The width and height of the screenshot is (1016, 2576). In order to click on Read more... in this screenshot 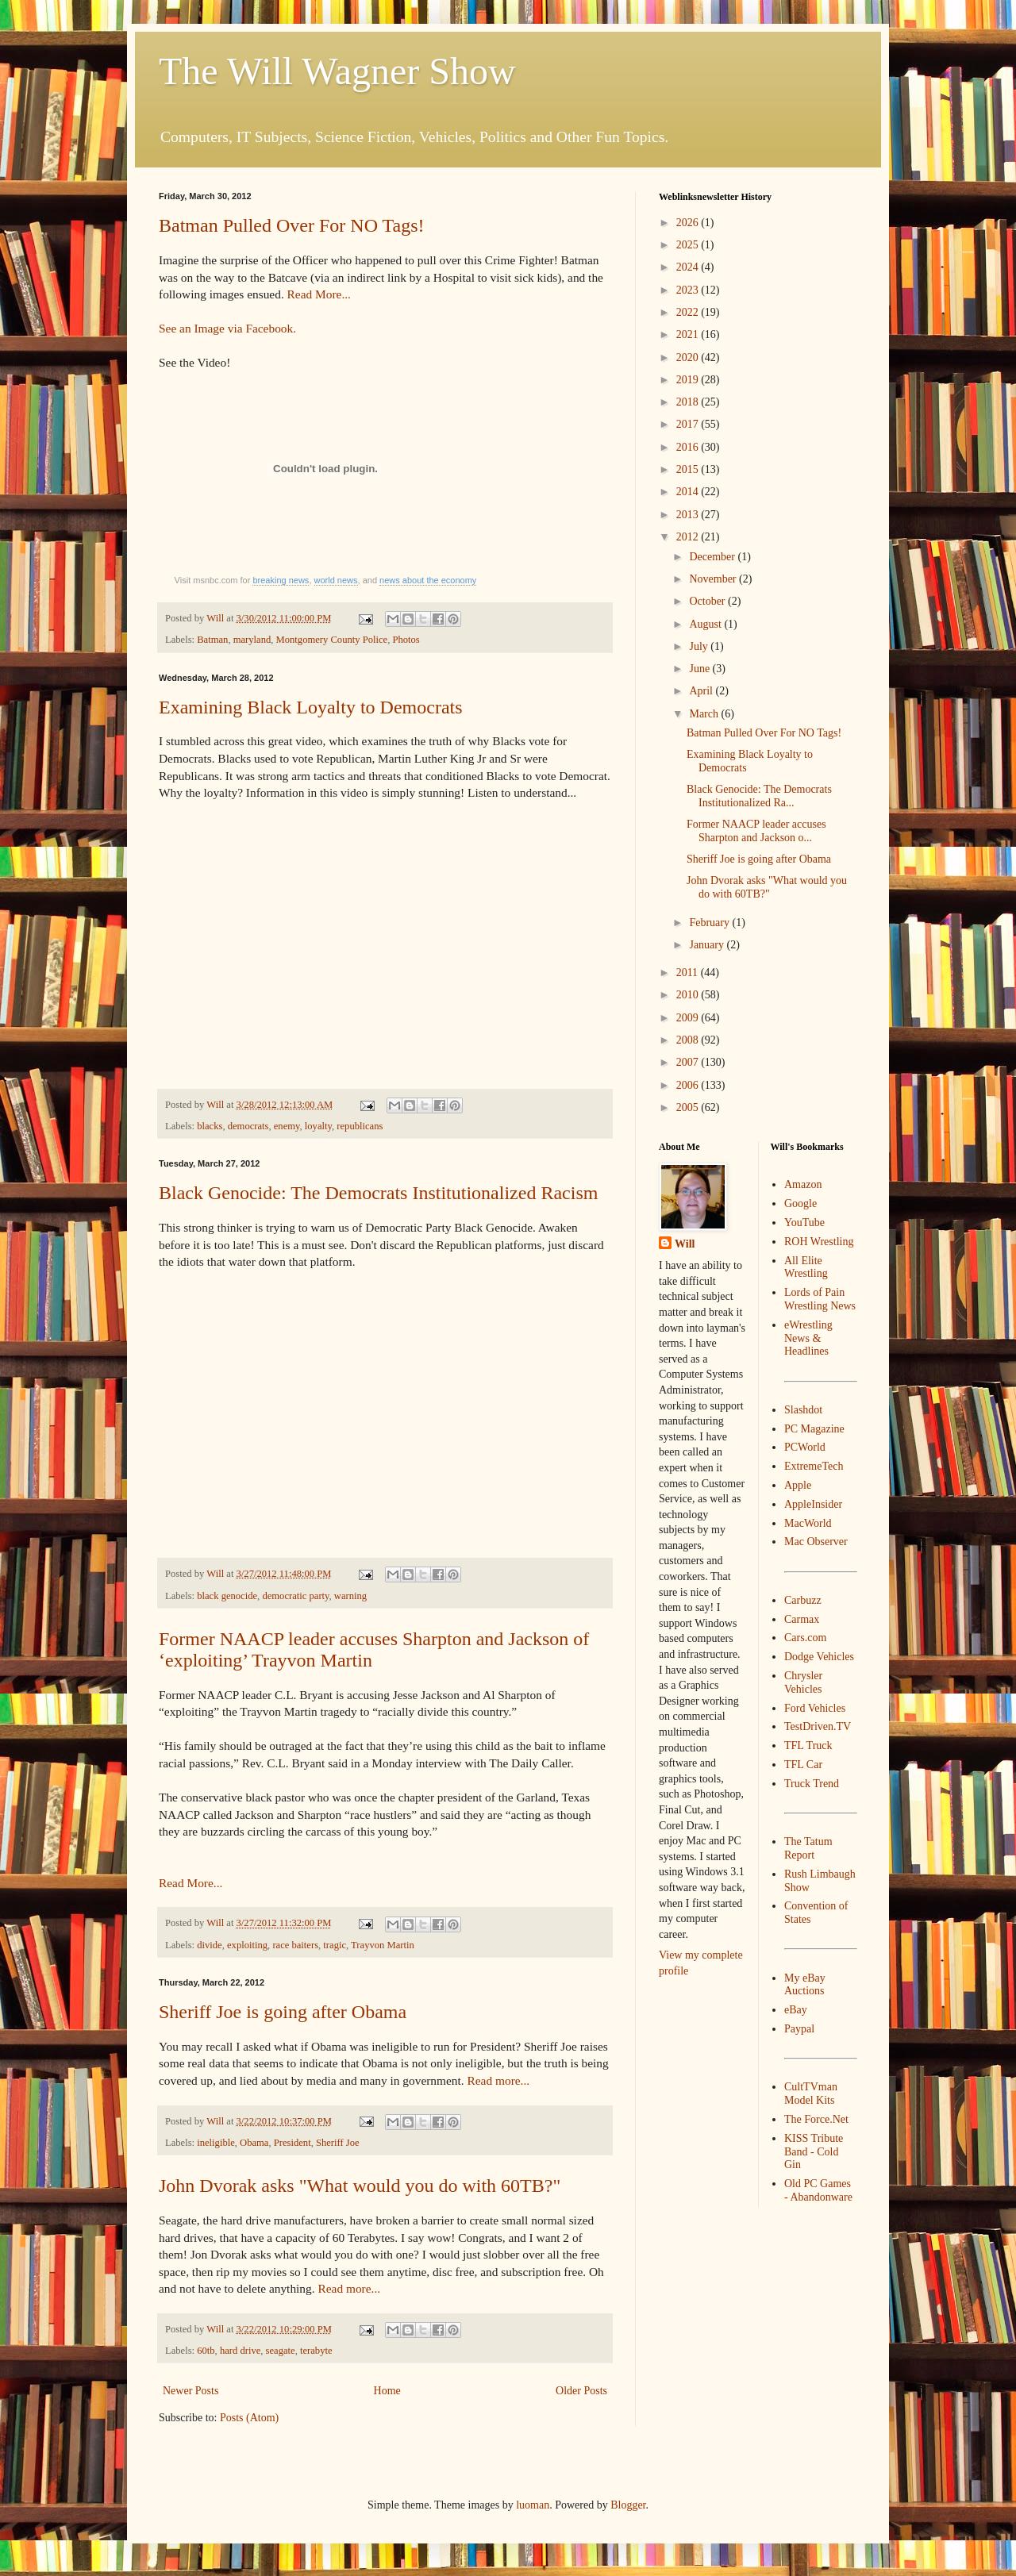, I will do `click(499, 2080)`.